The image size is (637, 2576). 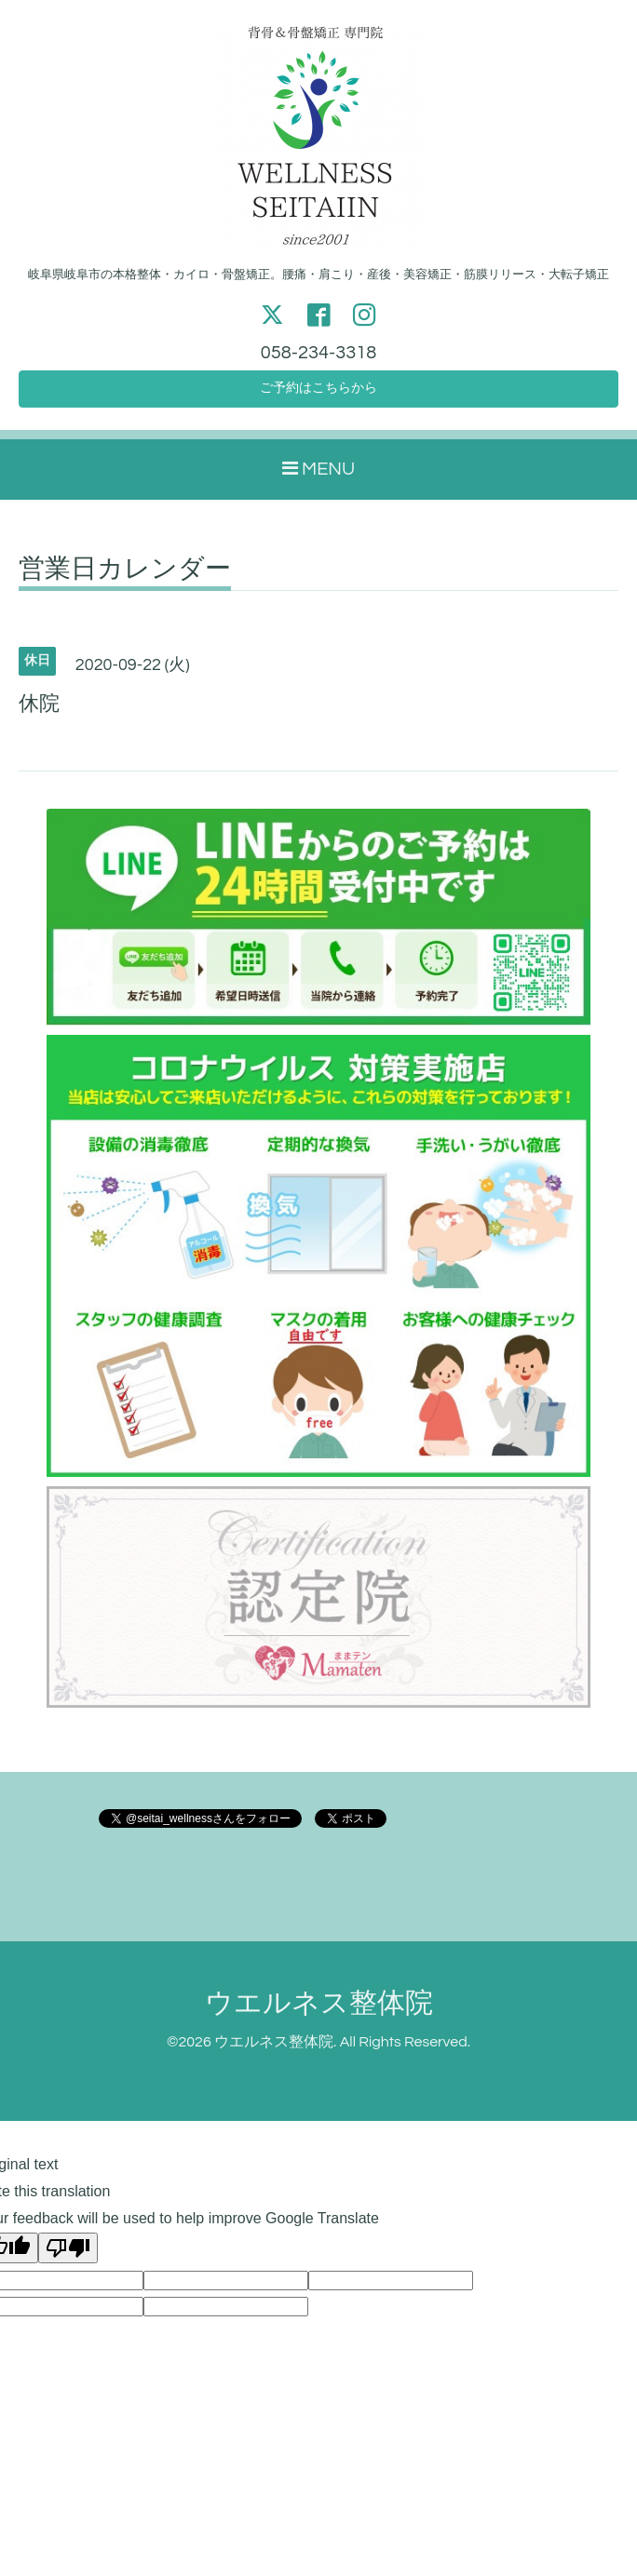 What do you see at coordinates (319, 2011) in the screenshot?
I see `ウエルネス整体院` at bounding box center [319, 2011].